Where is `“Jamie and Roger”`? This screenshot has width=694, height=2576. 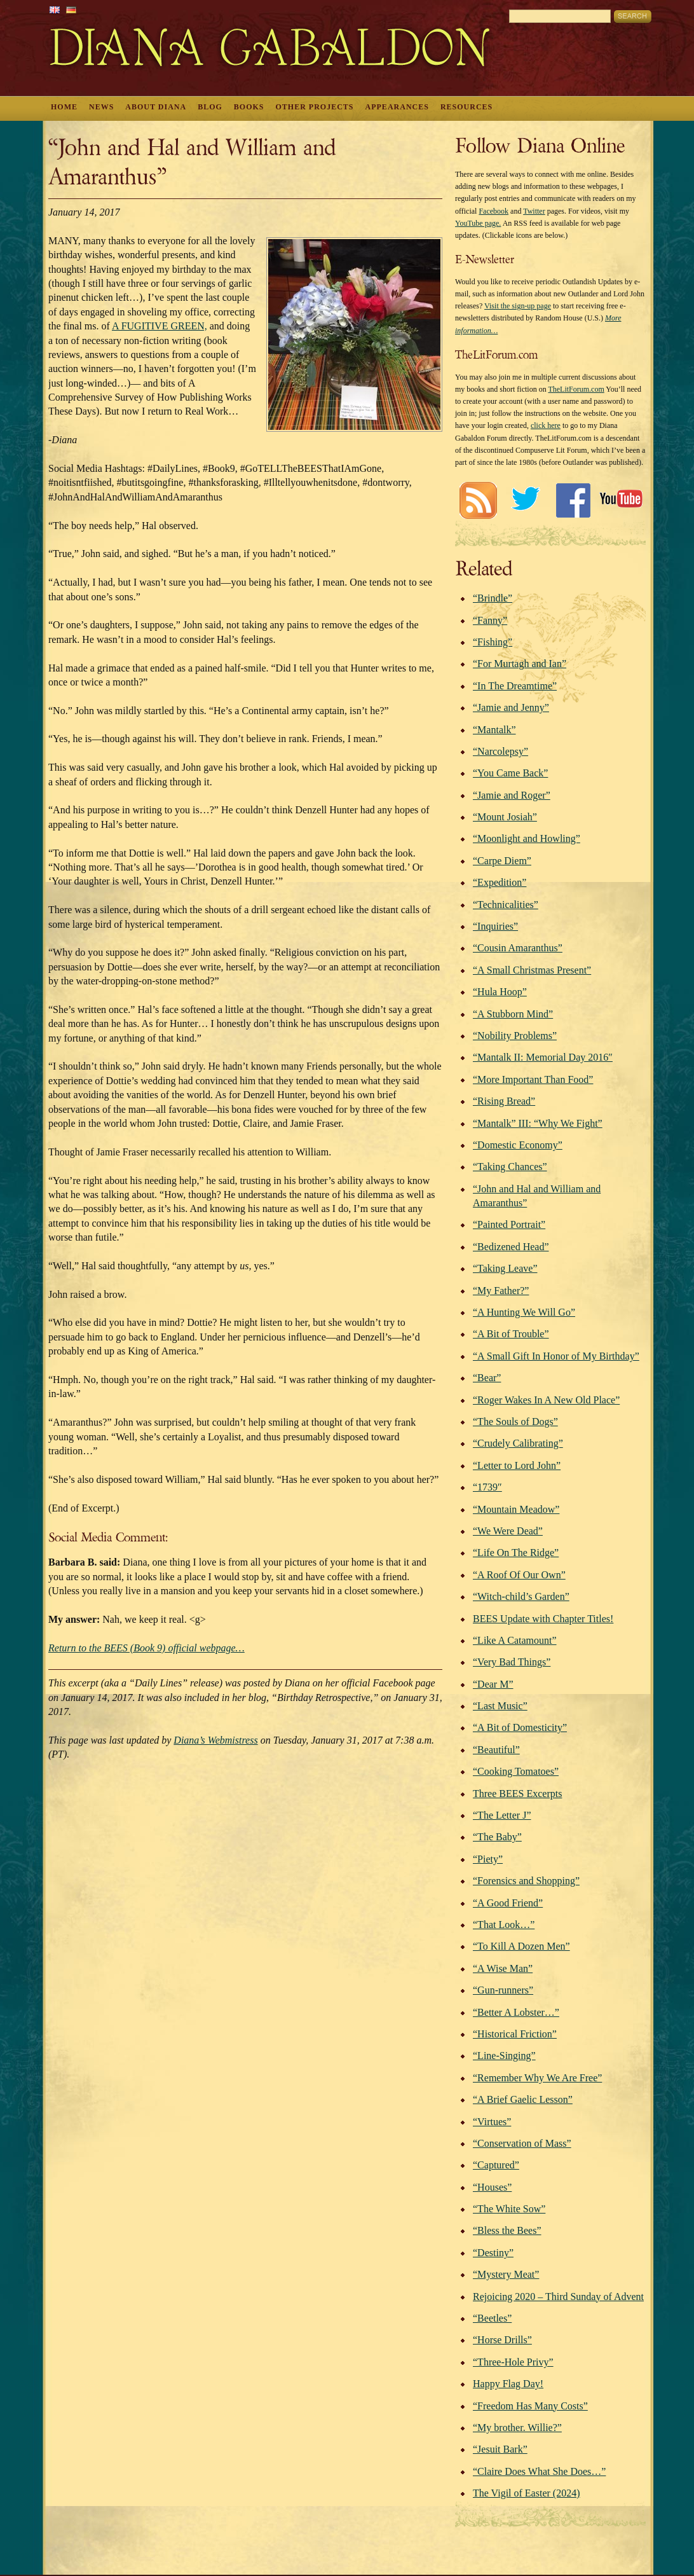 “Jamie and Roger” is located at coordinates (511, 795).